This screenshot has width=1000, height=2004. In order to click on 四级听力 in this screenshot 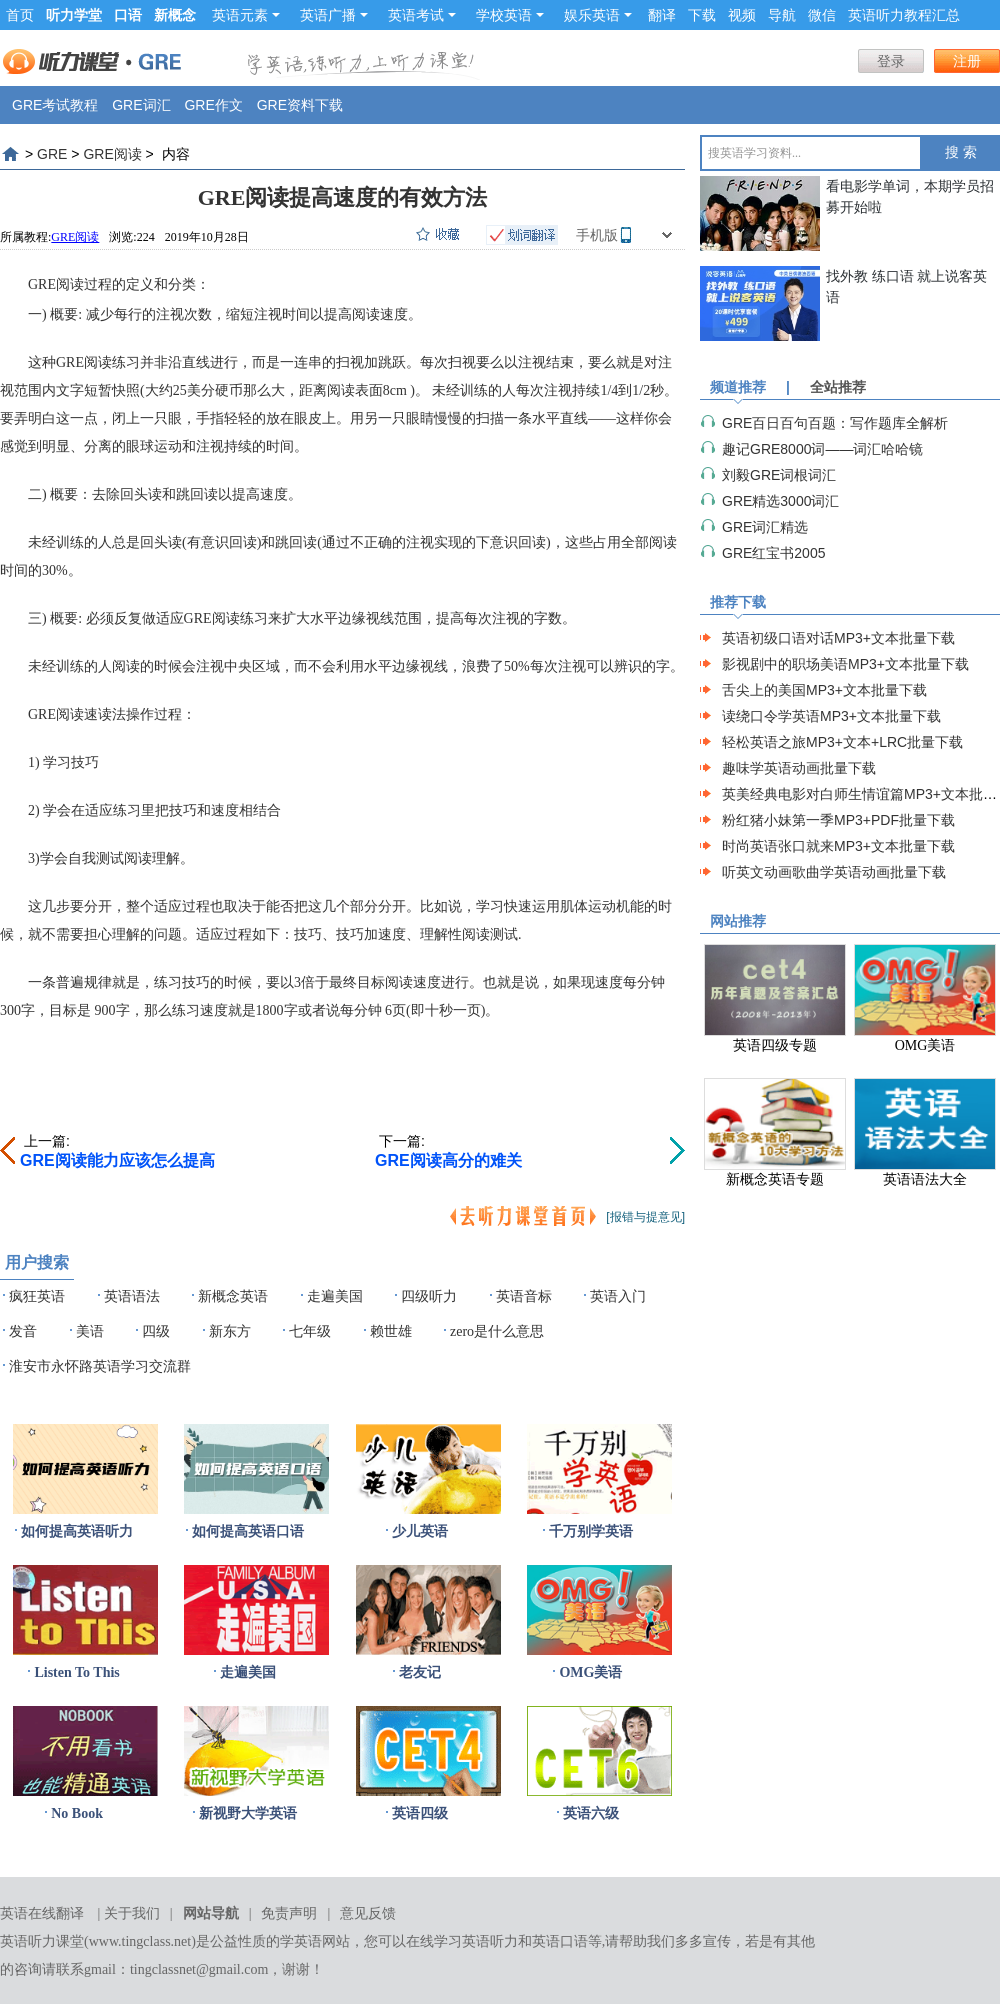, I will do `click(429, 1296)`.